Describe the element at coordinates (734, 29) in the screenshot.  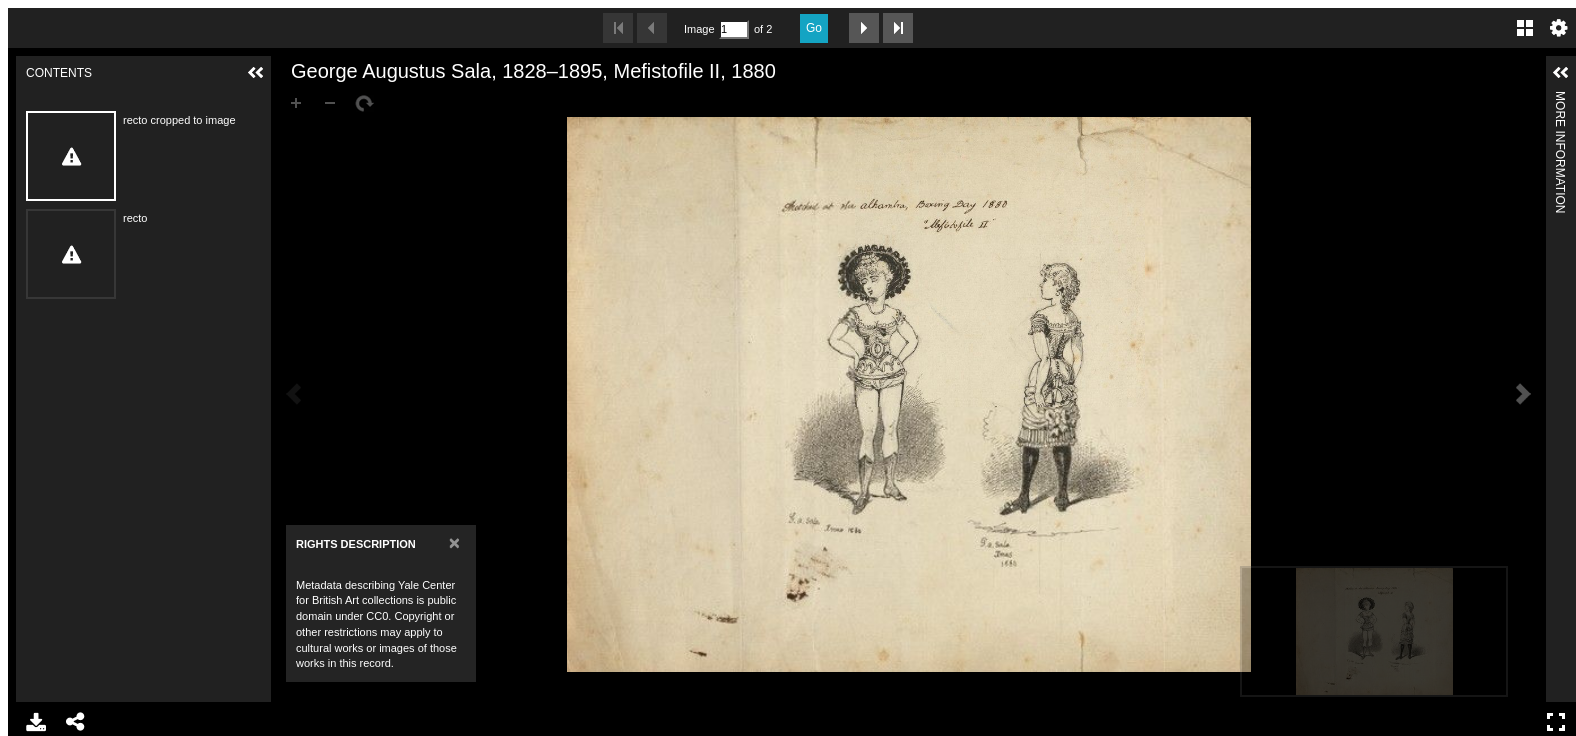
I see `[Search by Page Number]` at that location.